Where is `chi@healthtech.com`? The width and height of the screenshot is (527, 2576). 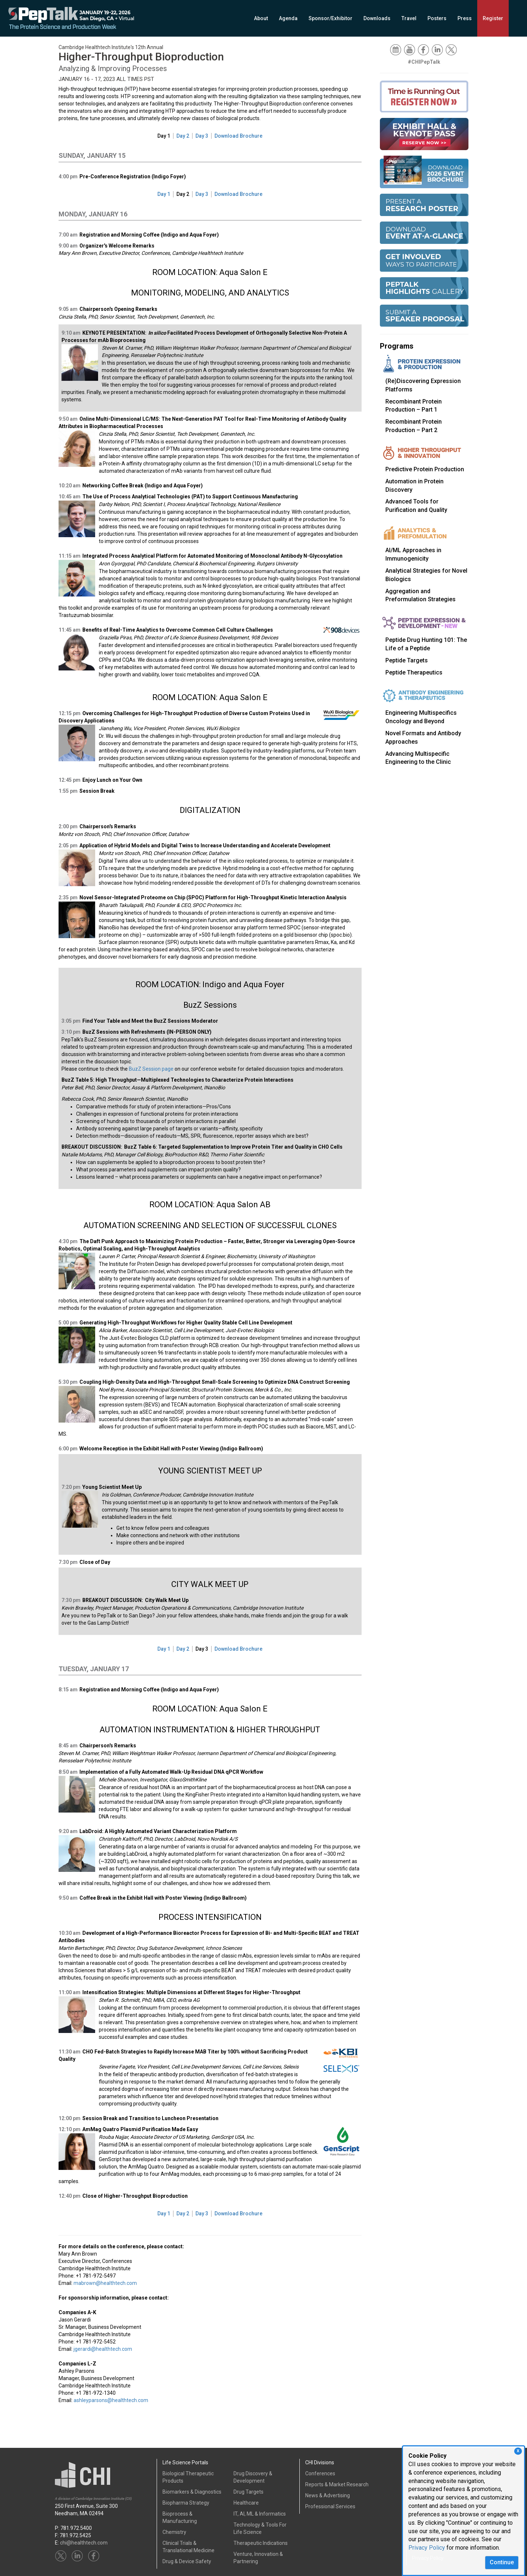
chi@healthtech.com is located at coordinates (84, 2543).